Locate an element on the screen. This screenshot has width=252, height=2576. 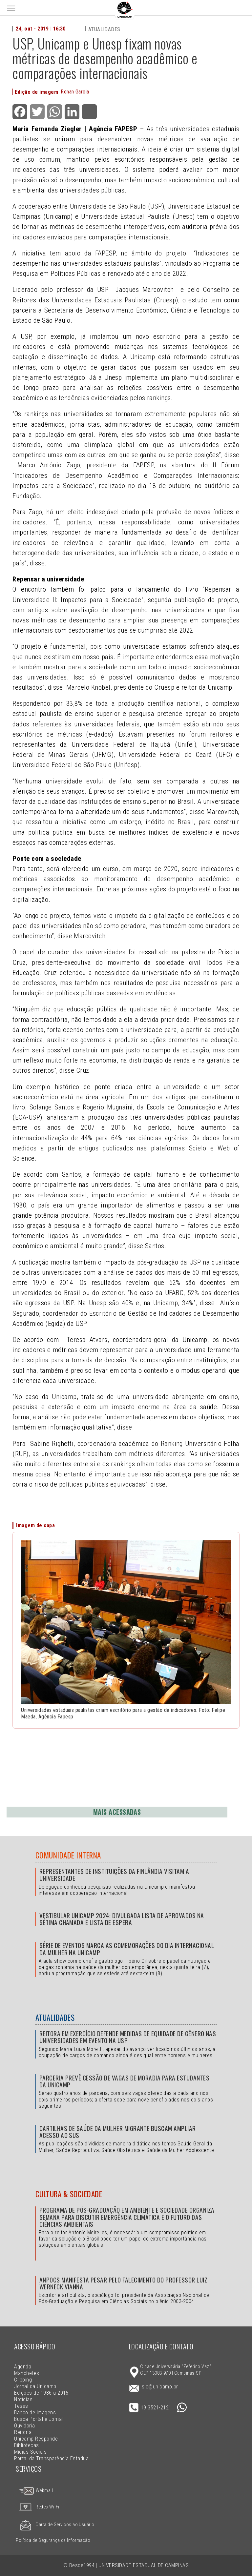
Anpocs manifesta pesar pelo falecimento do professor Luiz Werneck Vianna is located at coordinates (123, 2283).